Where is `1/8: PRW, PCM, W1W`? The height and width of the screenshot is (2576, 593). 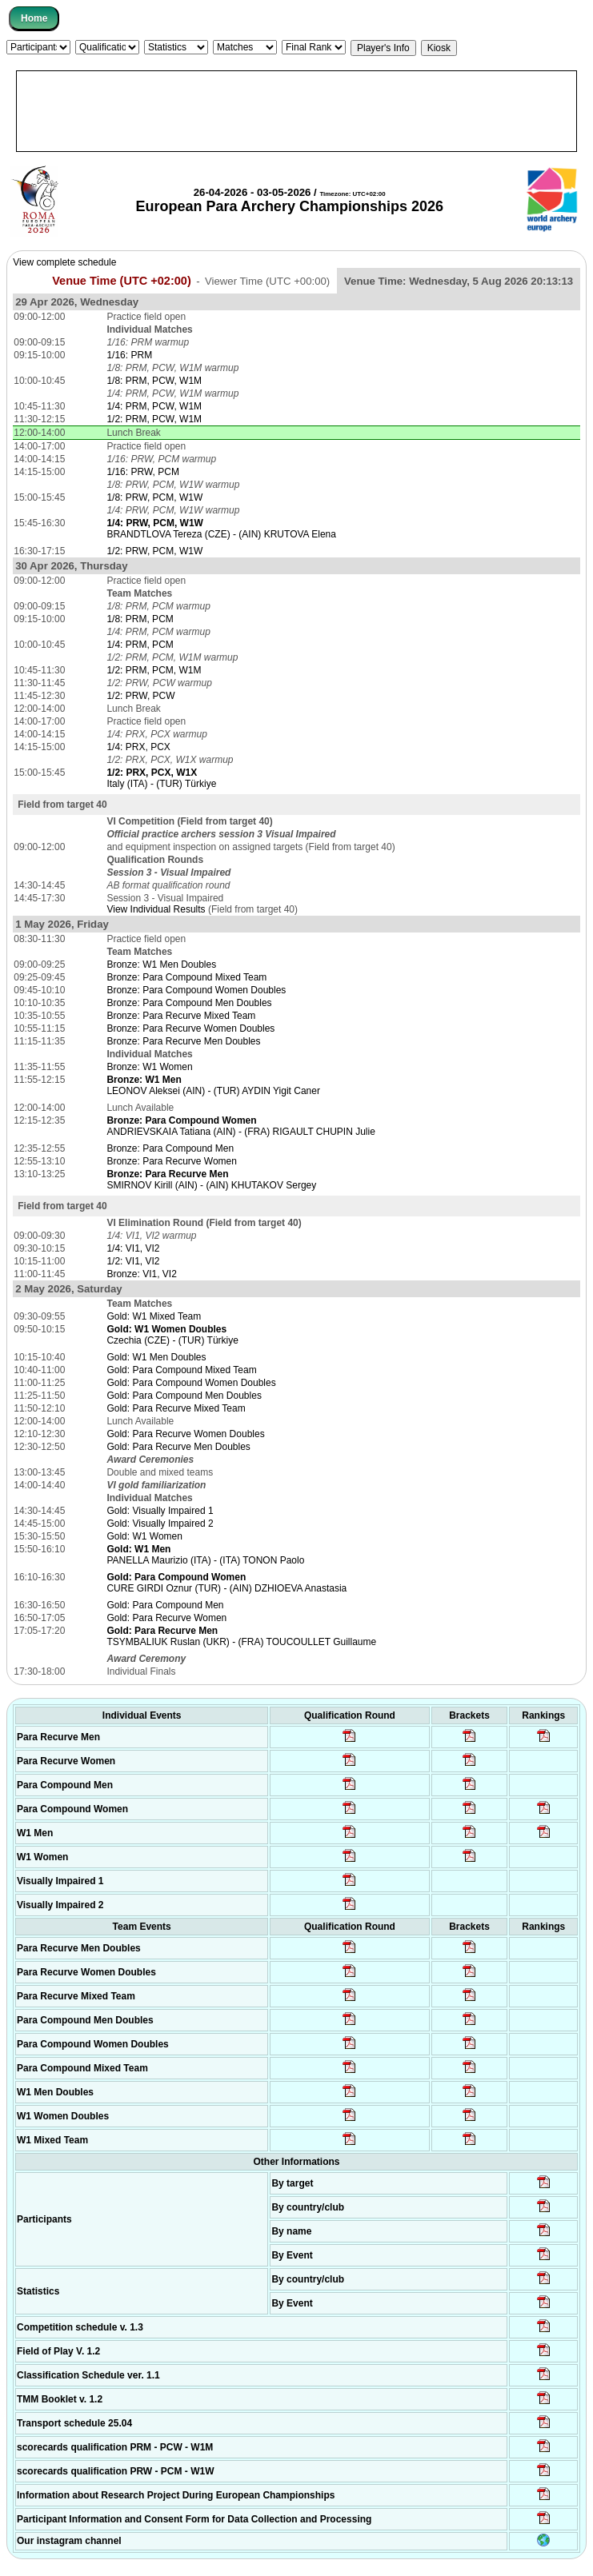 1/8: PRW, PCM, W1W is located at coordinates (154, 497).